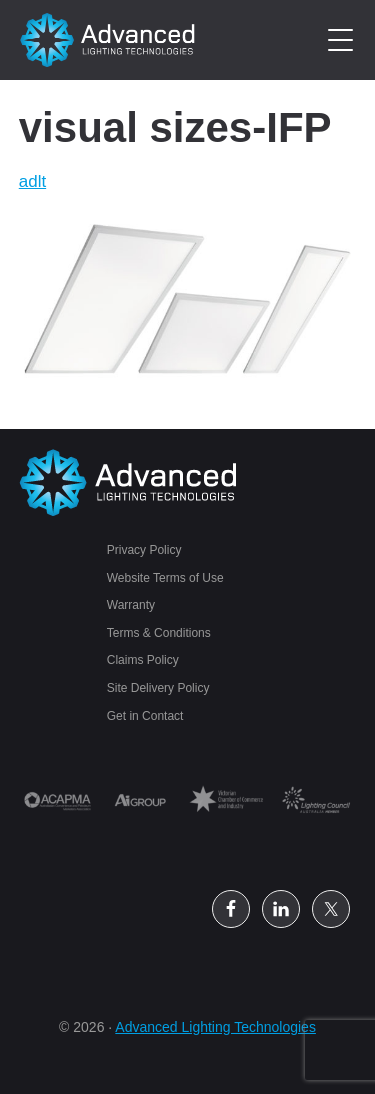 This screenshot has width=375, height=1094. Describe the element at coordinates (165, 578) in the screenshot. I see `Website Terms of Use` at that location.